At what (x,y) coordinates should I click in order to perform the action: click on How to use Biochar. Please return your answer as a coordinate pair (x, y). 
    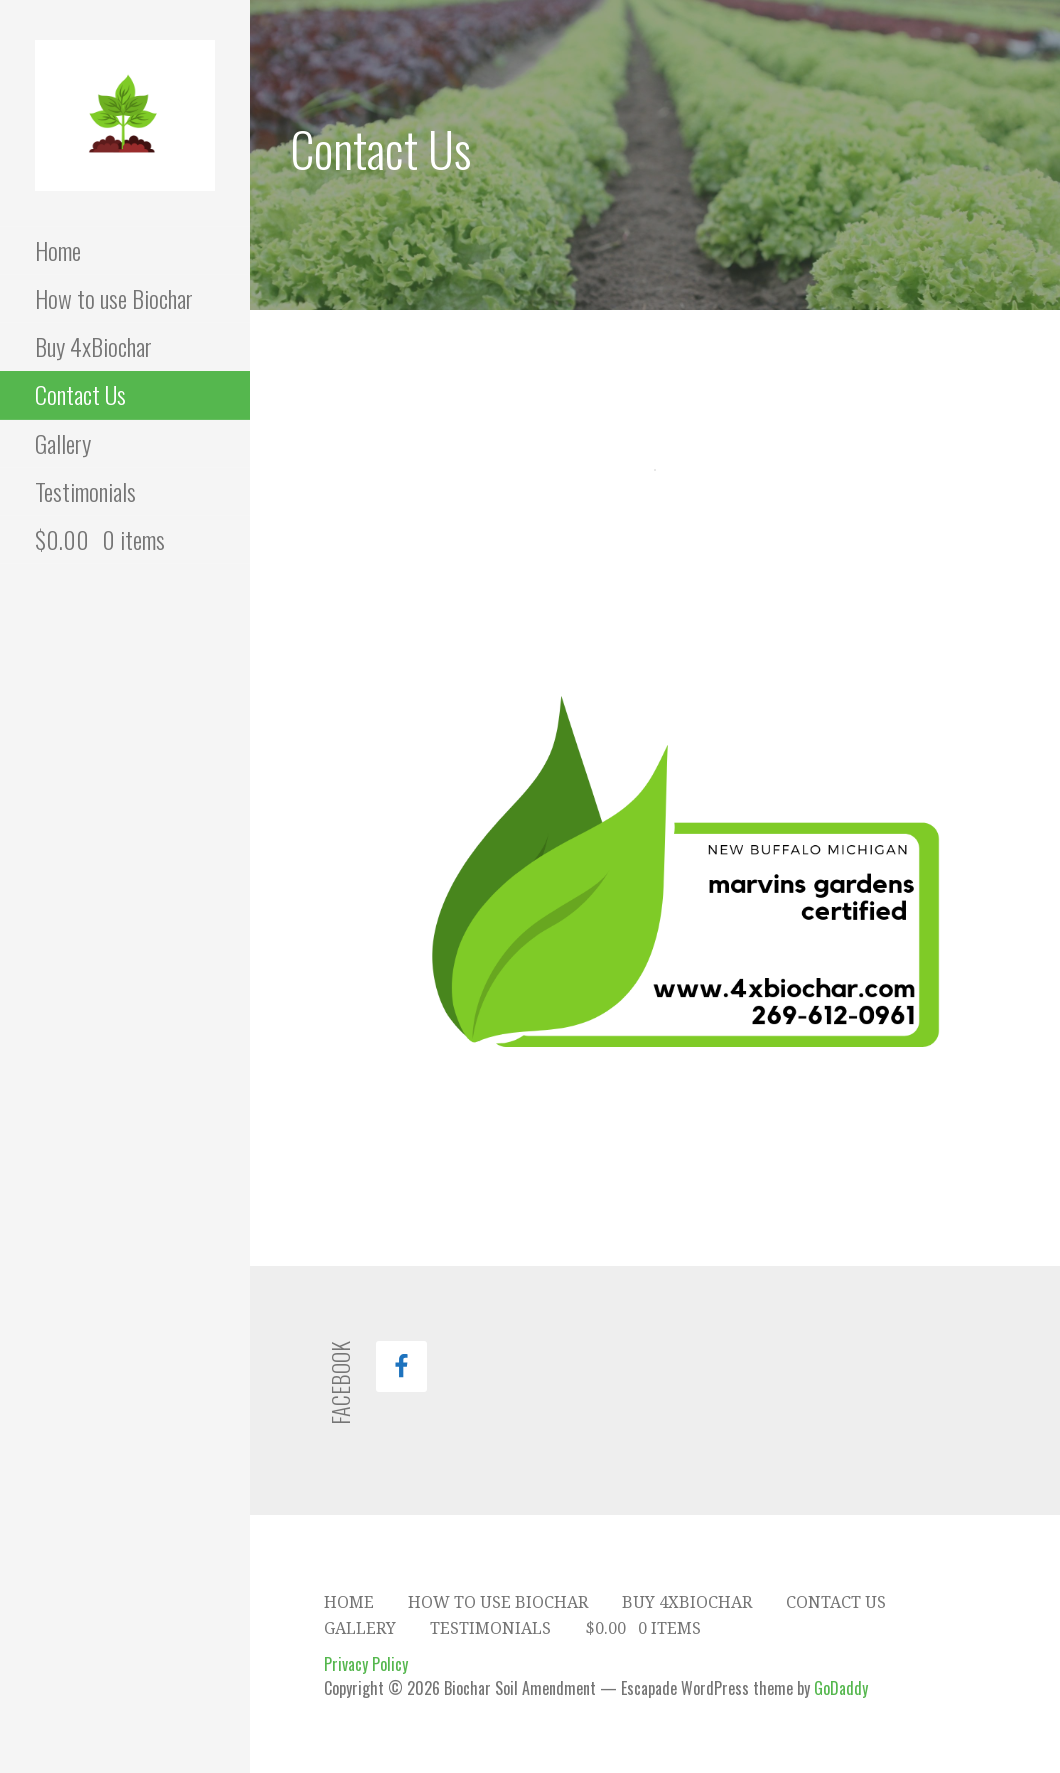
    Looking at the image, I should click on (114, 298).